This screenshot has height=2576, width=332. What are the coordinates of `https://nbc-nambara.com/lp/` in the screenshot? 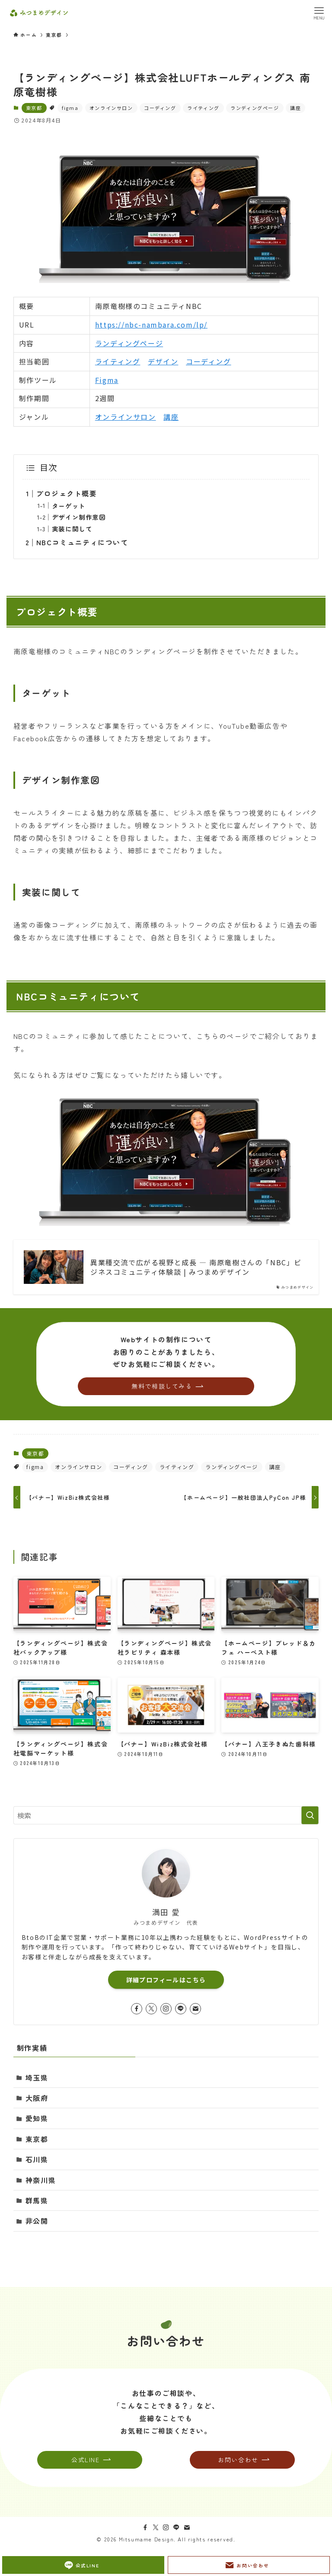 It's located at (151, 324).